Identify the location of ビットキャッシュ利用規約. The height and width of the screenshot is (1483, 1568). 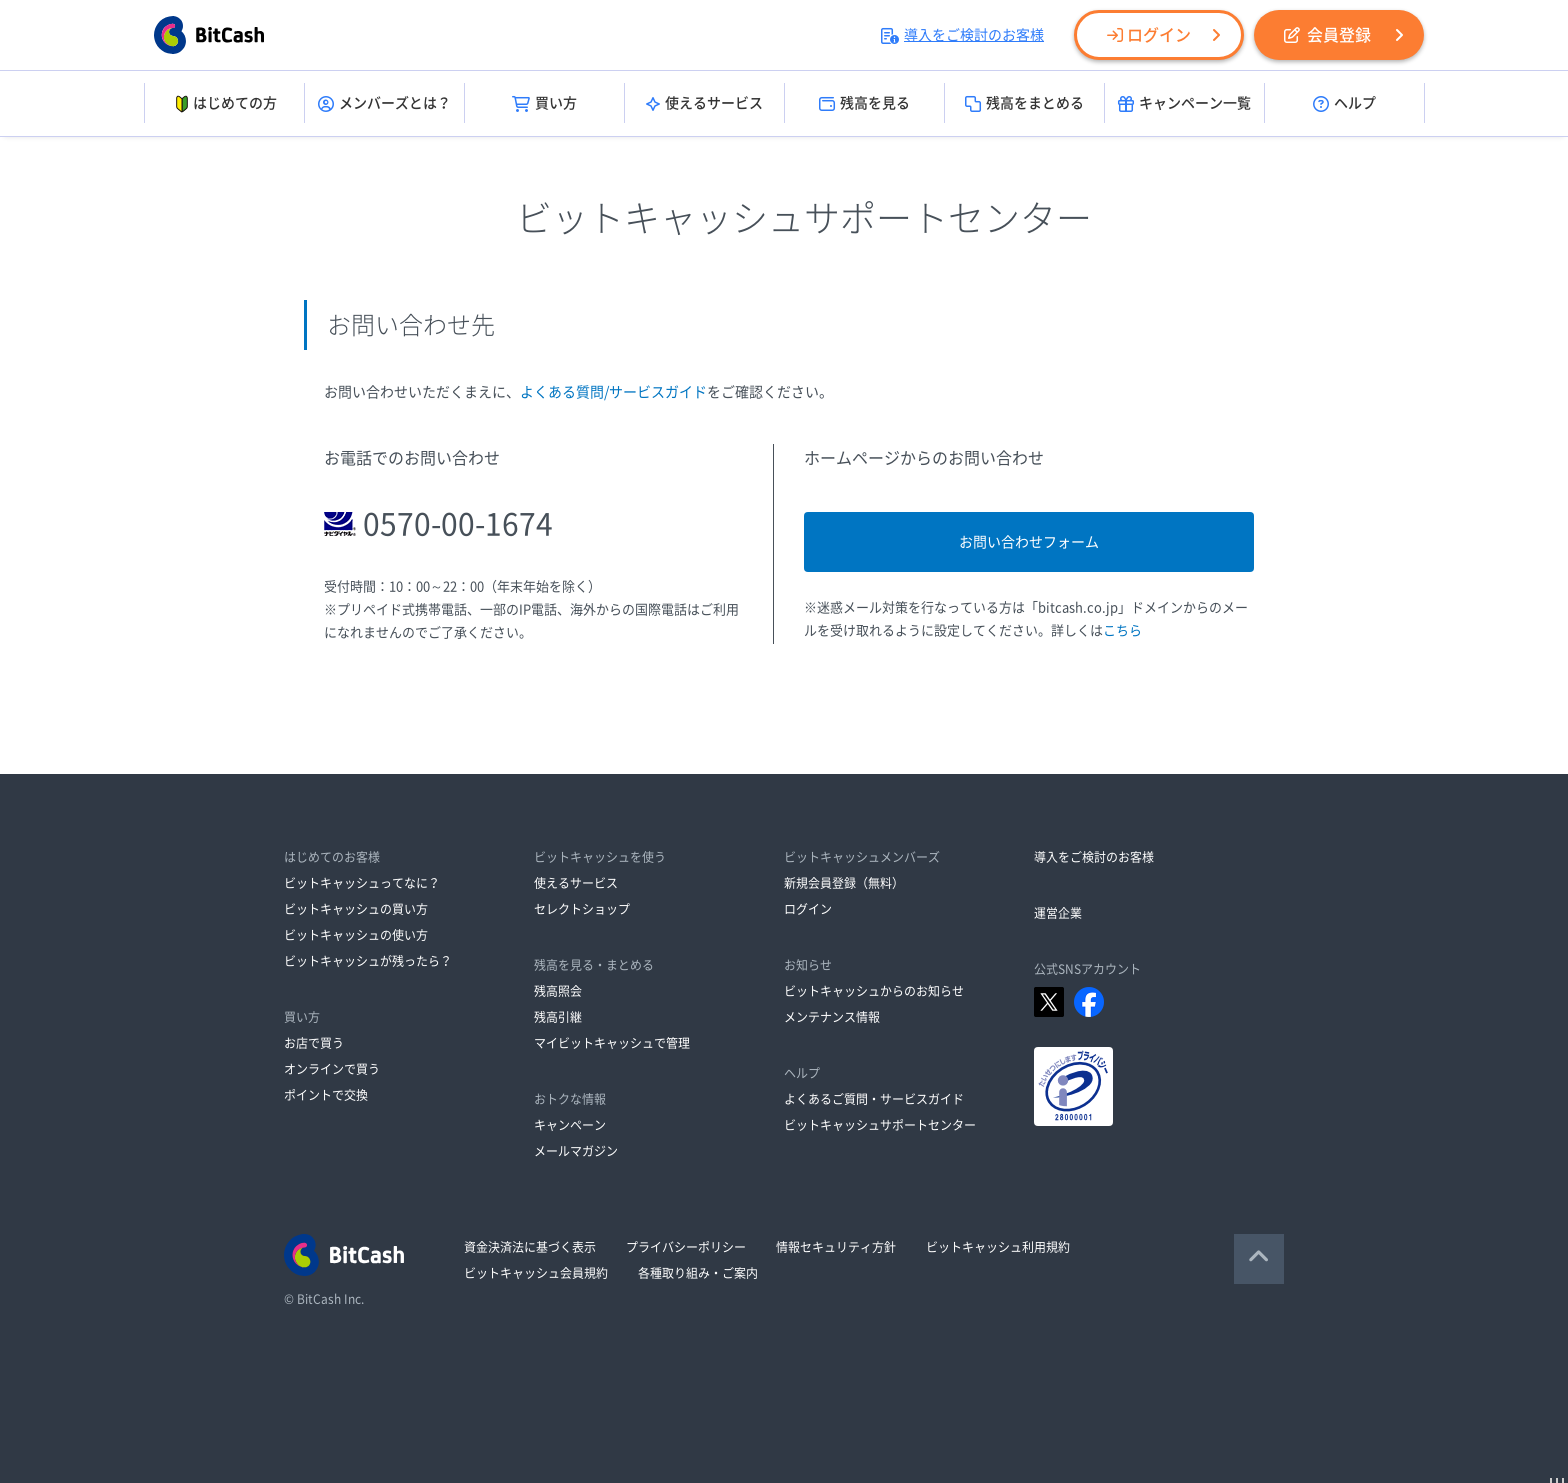
(998, 1247).